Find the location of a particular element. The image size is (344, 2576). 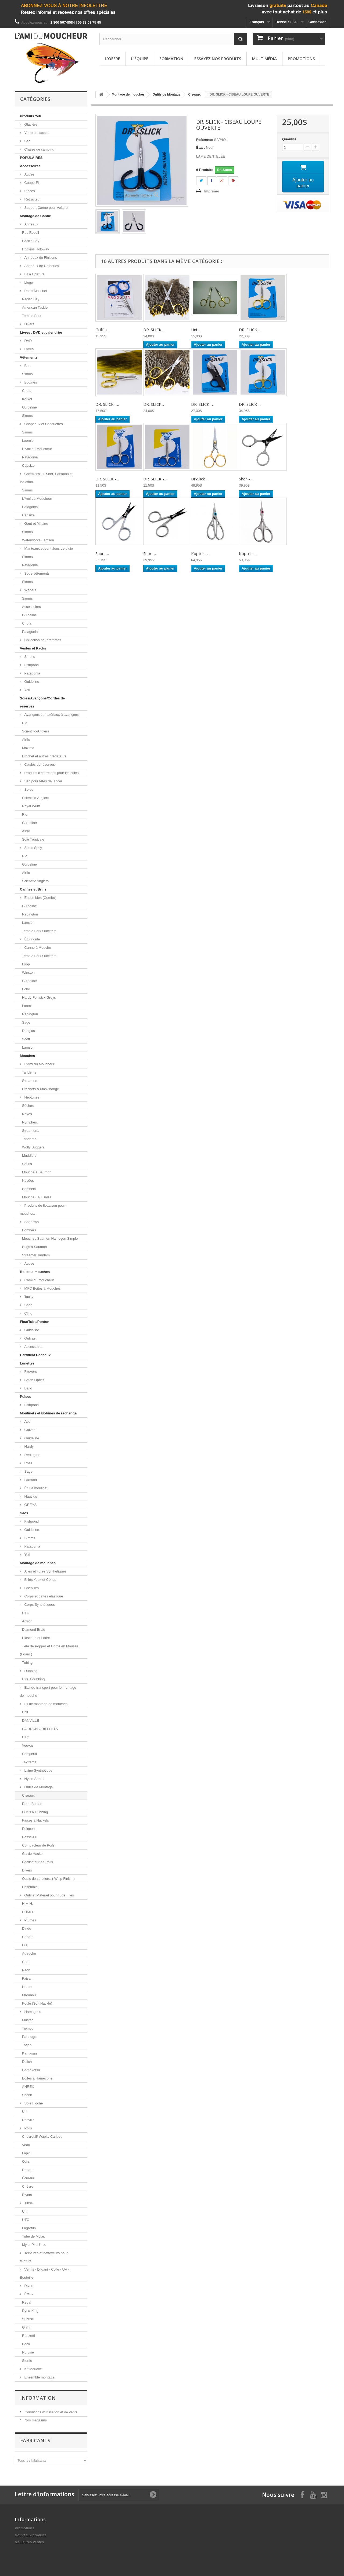

Rio is located at coordinates (24, 723).